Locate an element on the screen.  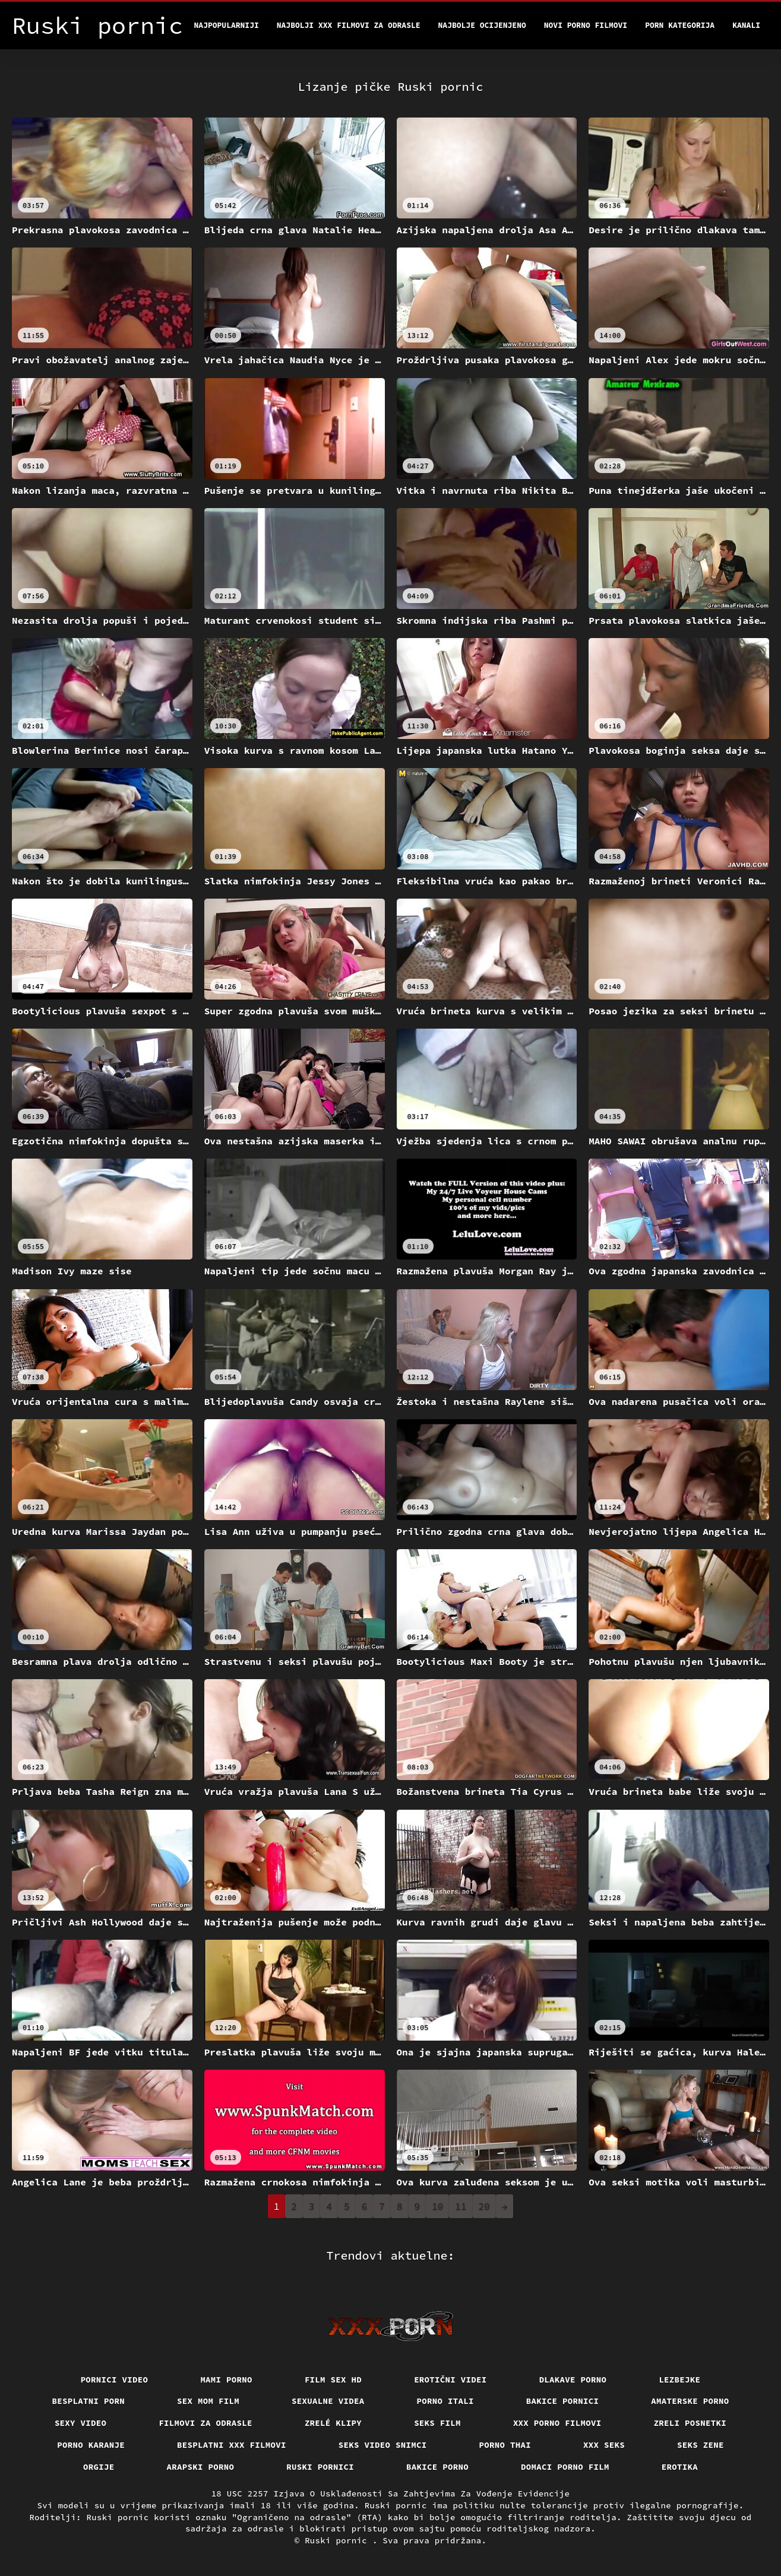
XXX seks is located at coordinates (604, 2444).